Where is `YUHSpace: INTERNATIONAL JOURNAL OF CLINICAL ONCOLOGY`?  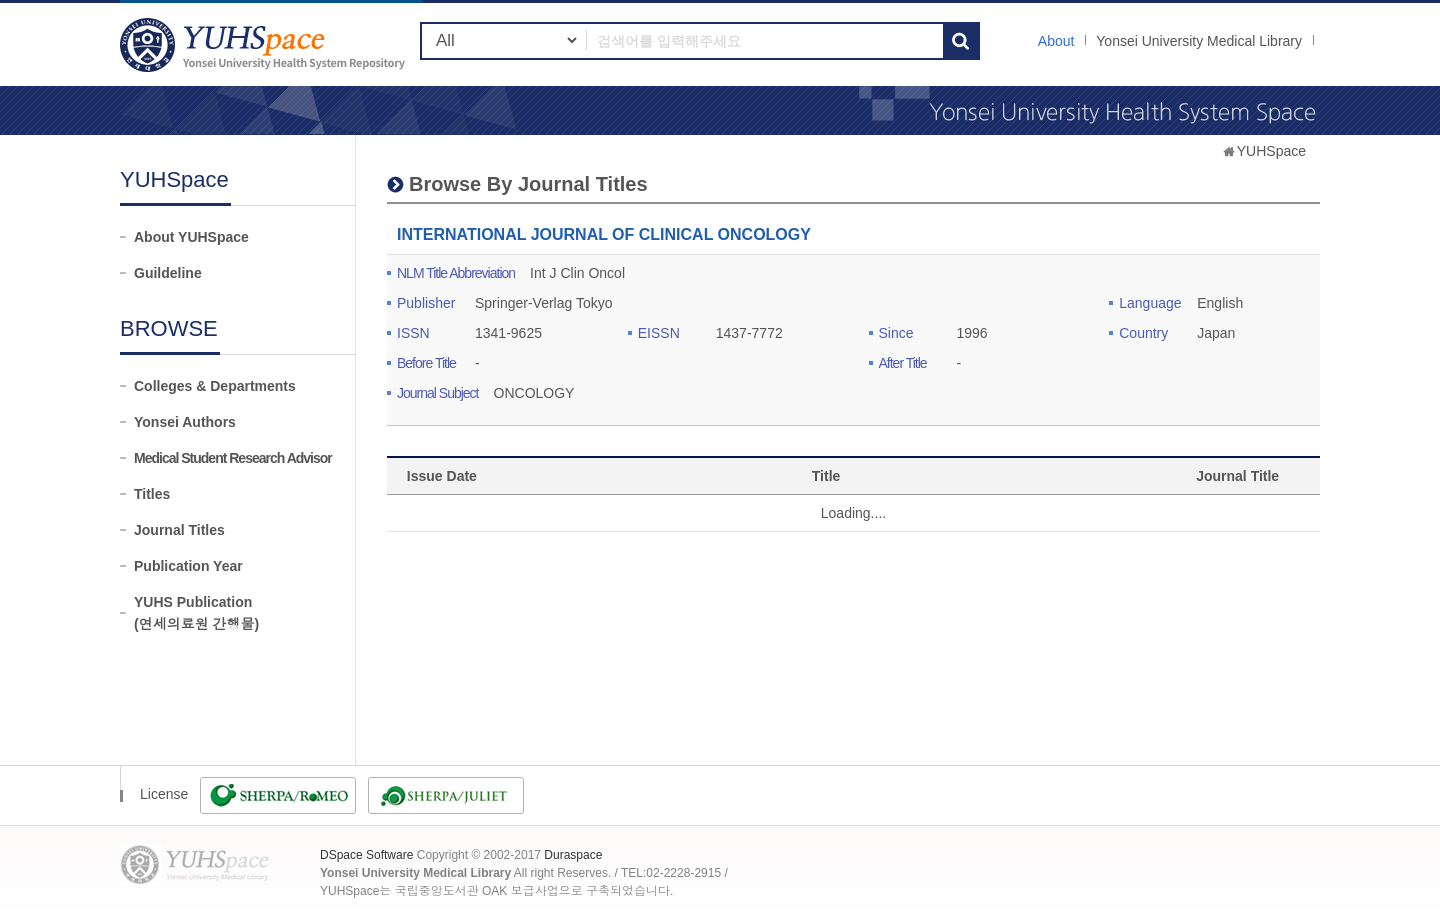
YUHSpace: INTERNATIONAL JOURNAL OF CLINICAL ONCOLOGY is located at coordinates (265, 44).